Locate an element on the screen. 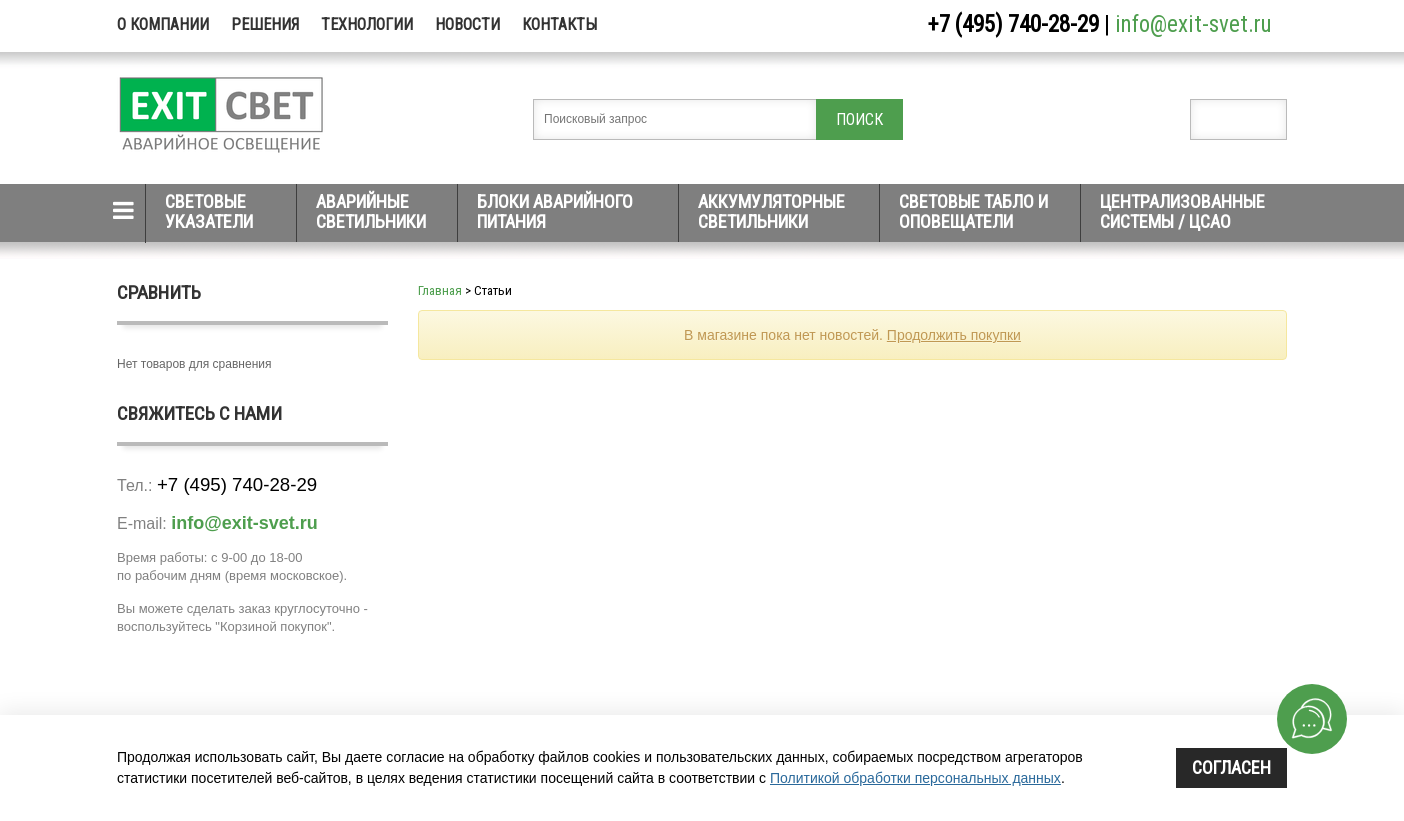  Политикой обработки персональных данных is located at coordinates (915, 778).